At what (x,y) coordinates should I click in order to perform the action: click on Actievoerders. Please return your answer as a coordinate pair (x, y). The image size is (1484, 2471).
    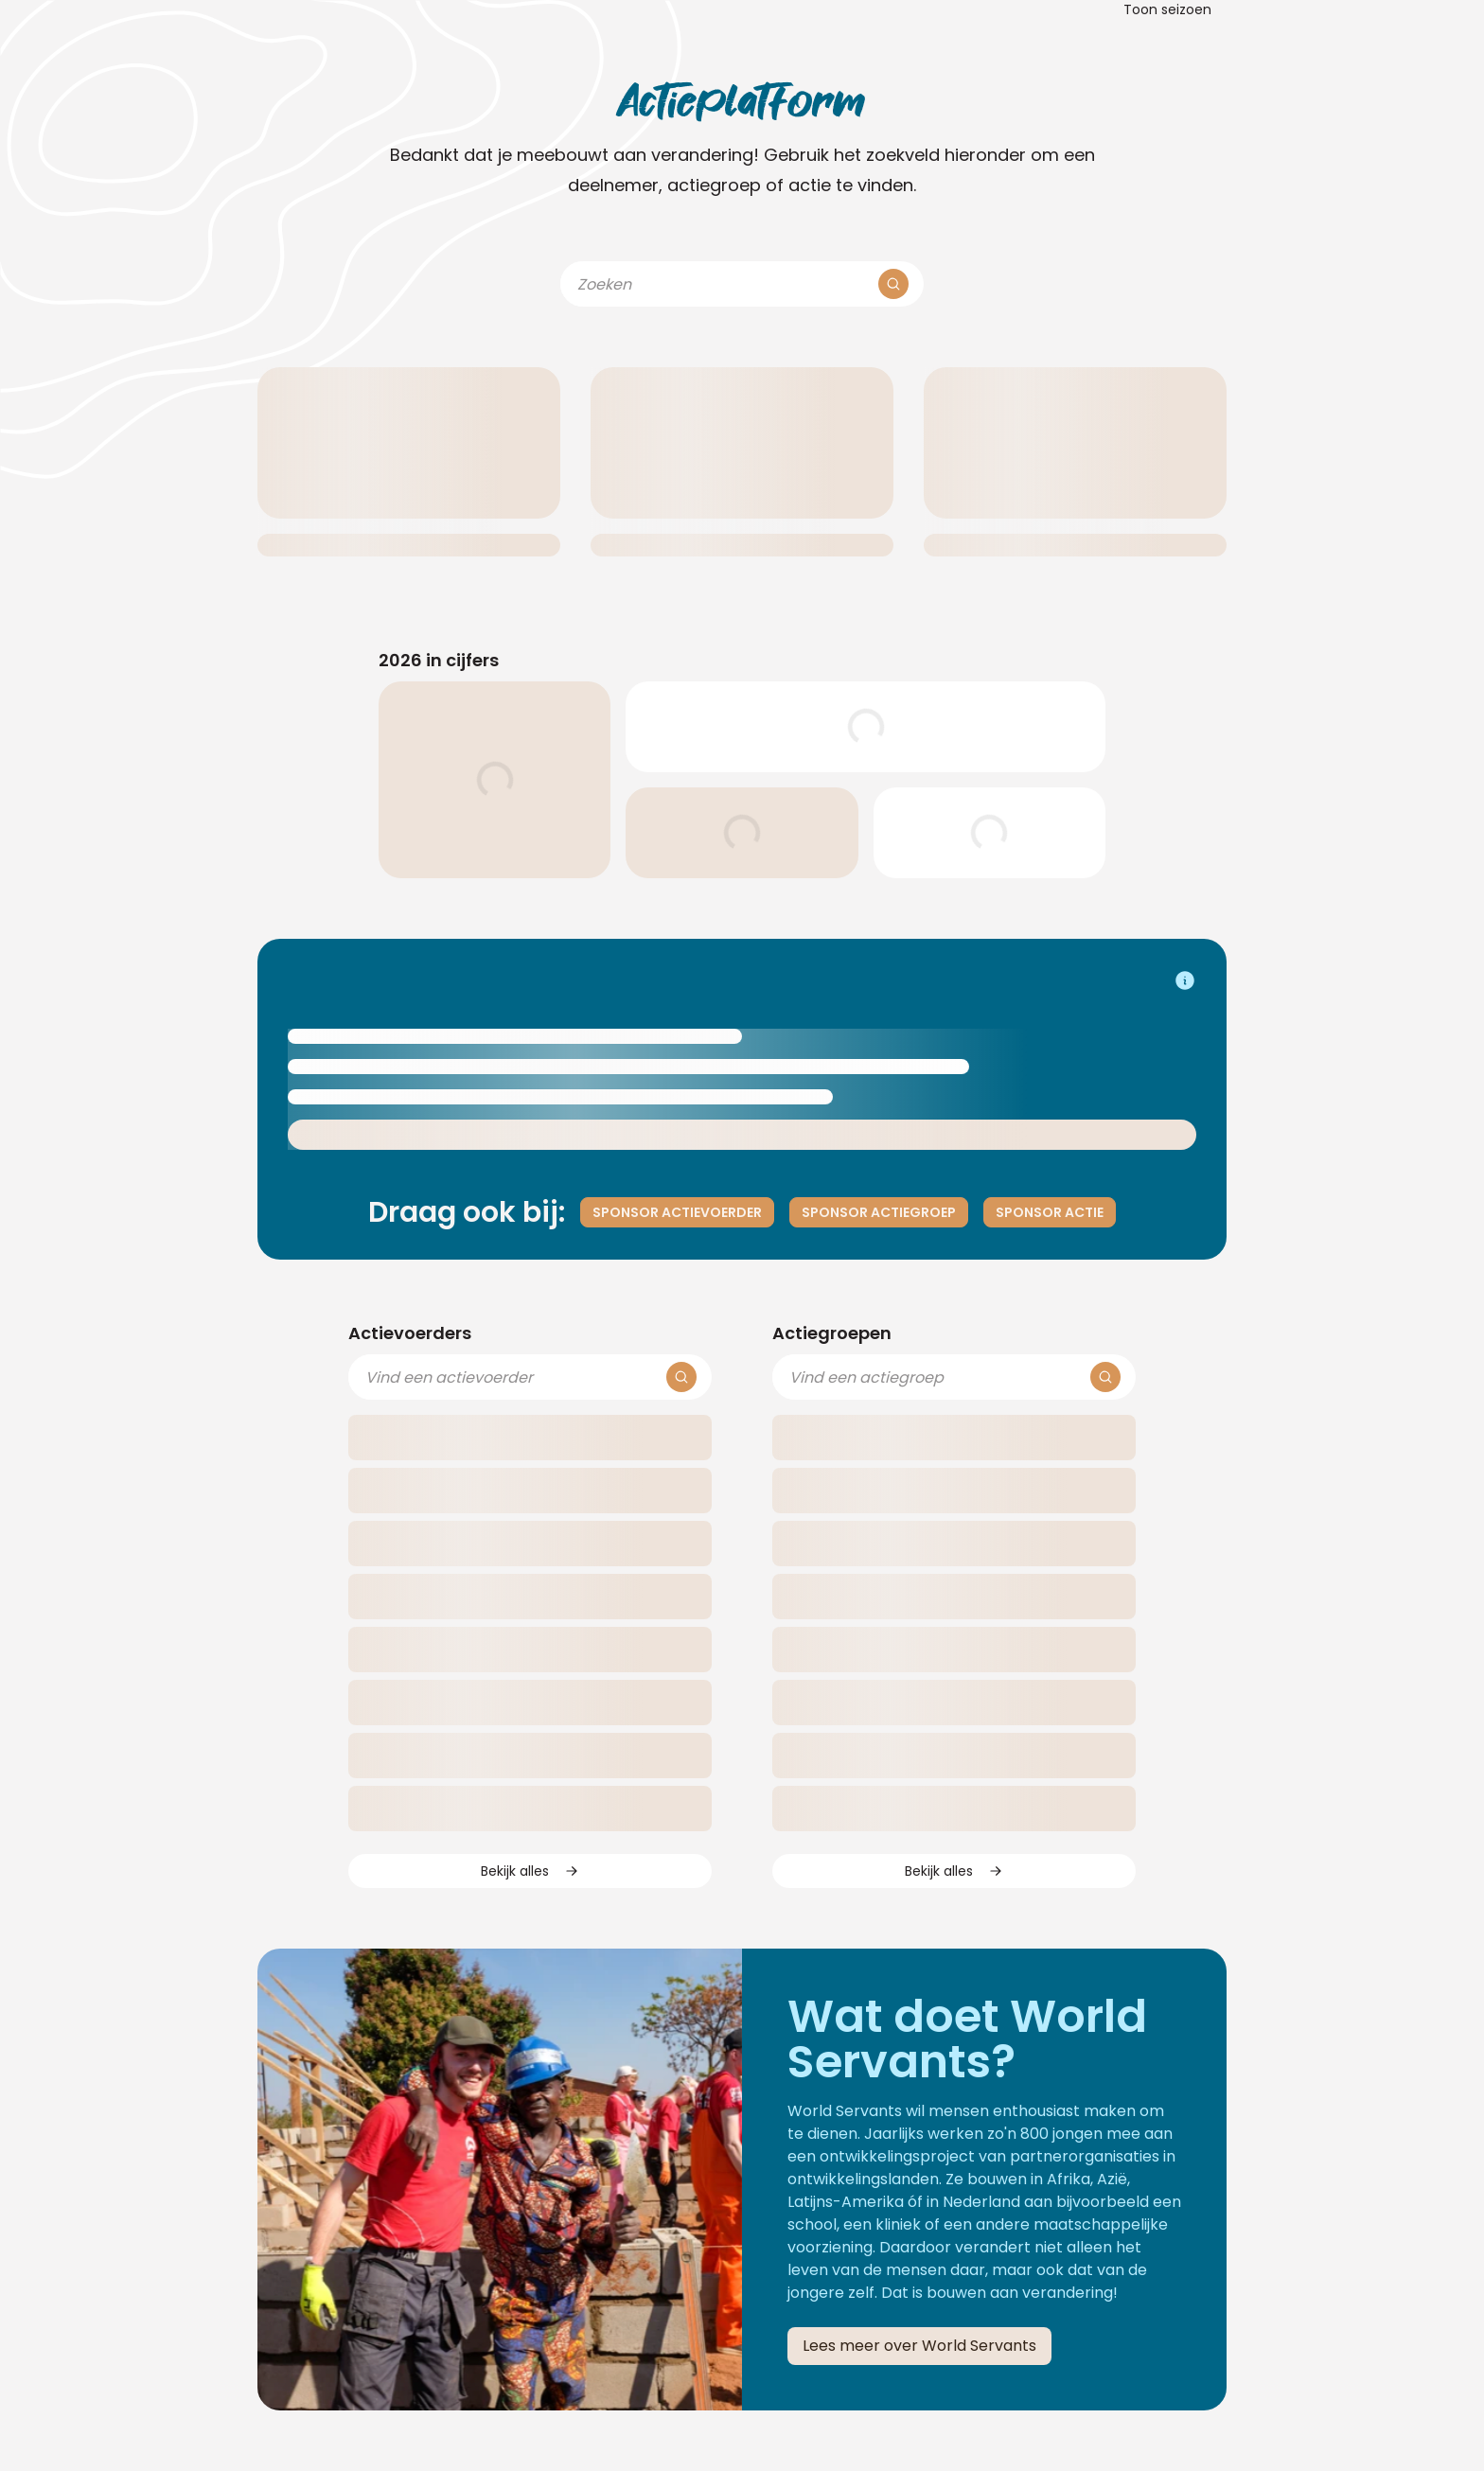
    Looking at the image, I should click on (409, 1333).